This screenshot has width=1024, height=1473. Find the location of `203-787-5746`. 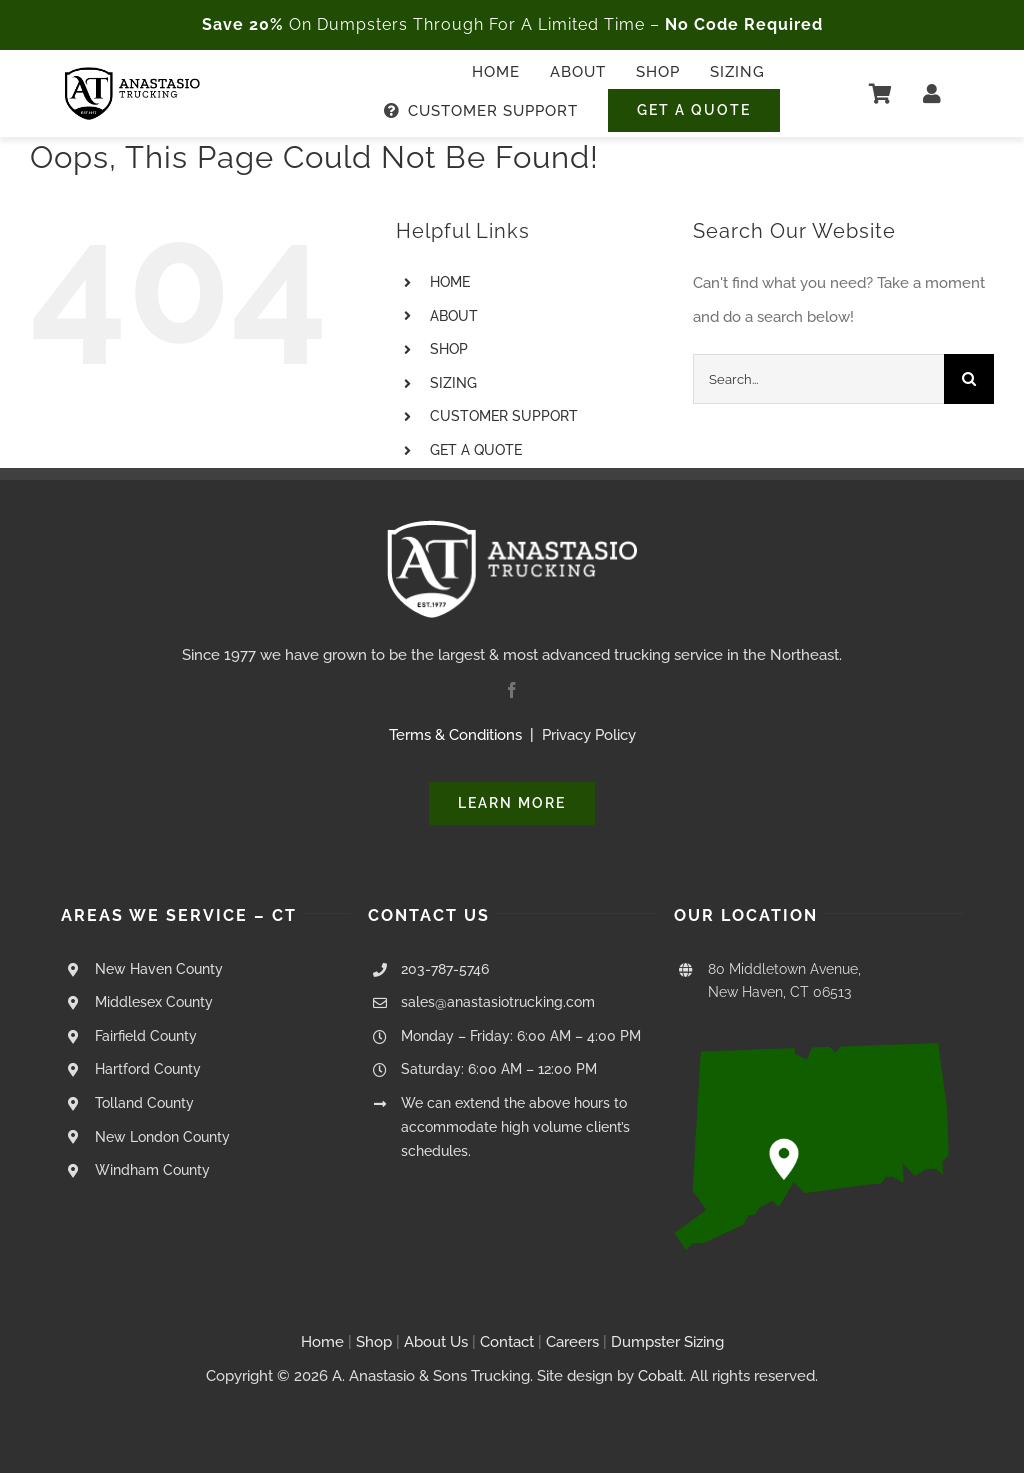

203-787-5746 is located at coordinates (445, 969).